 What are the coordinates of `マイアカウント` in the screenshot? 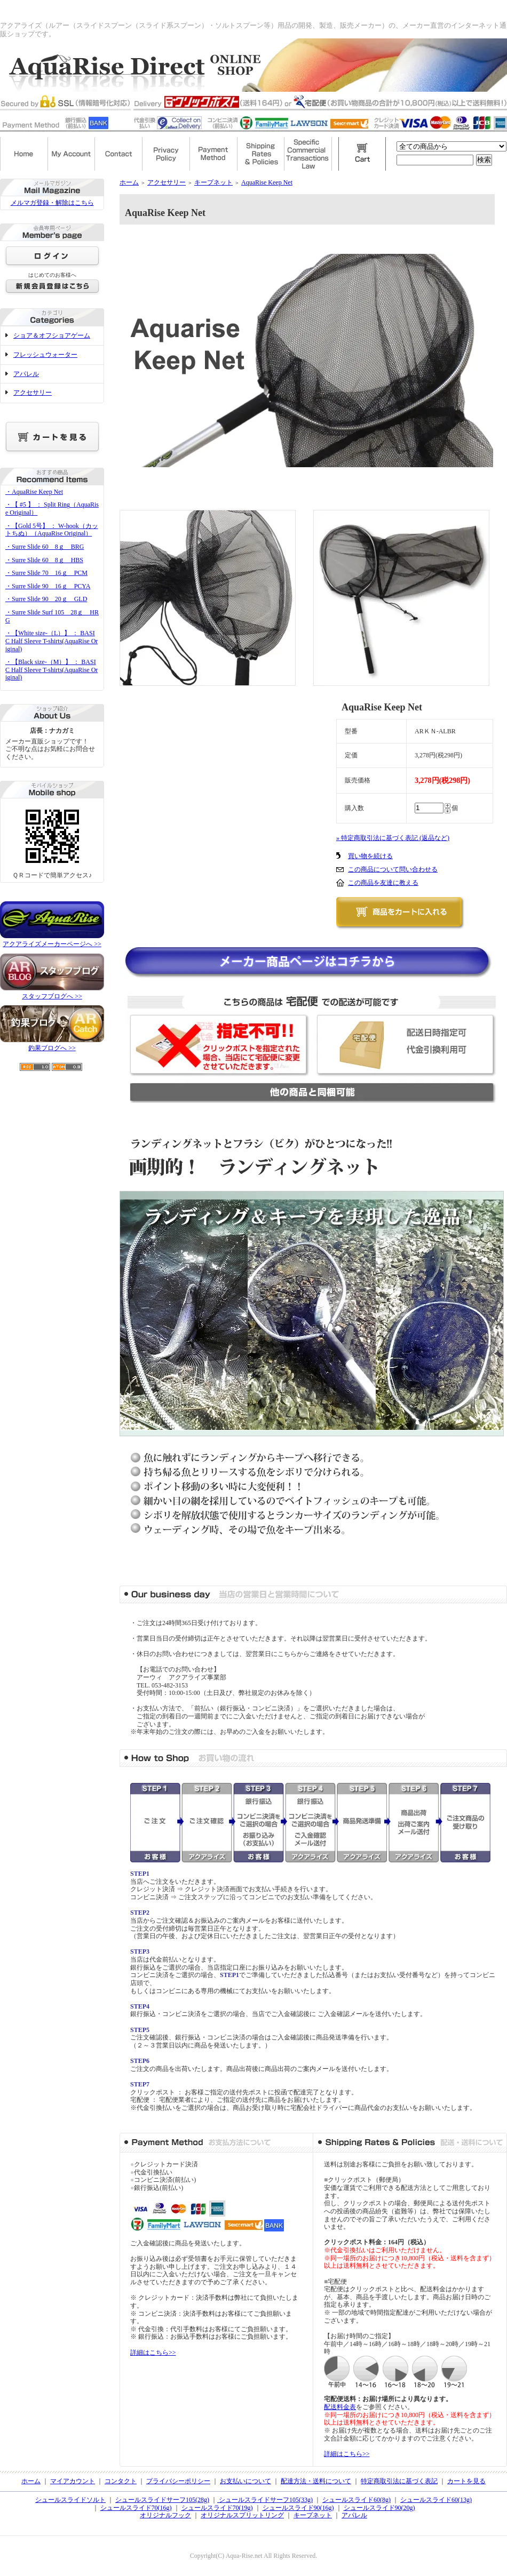 It's located at (72, 2481).